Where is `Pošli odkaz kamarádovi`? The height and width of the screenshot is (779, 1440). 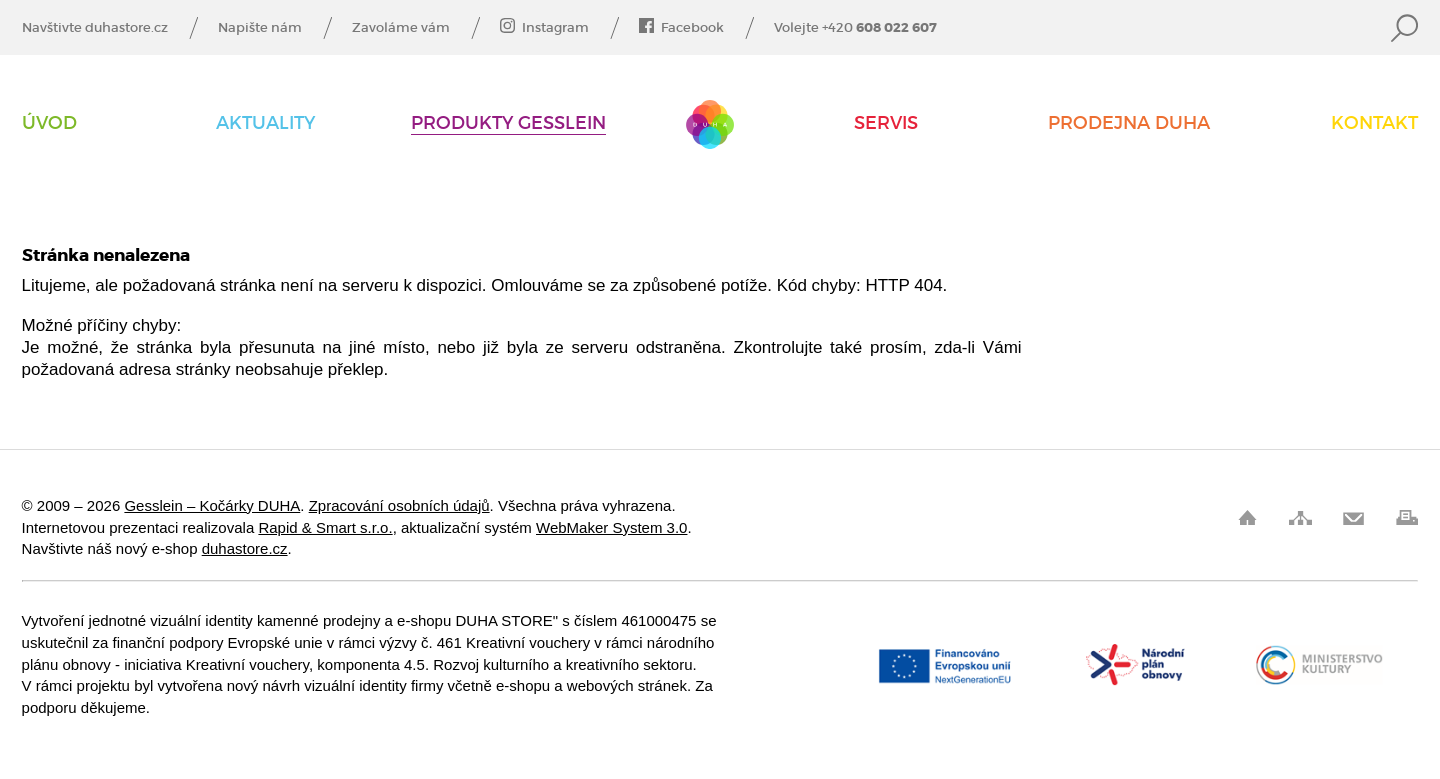 Pošli odkaz kamarádovi is located at coordinates (1353, 517).